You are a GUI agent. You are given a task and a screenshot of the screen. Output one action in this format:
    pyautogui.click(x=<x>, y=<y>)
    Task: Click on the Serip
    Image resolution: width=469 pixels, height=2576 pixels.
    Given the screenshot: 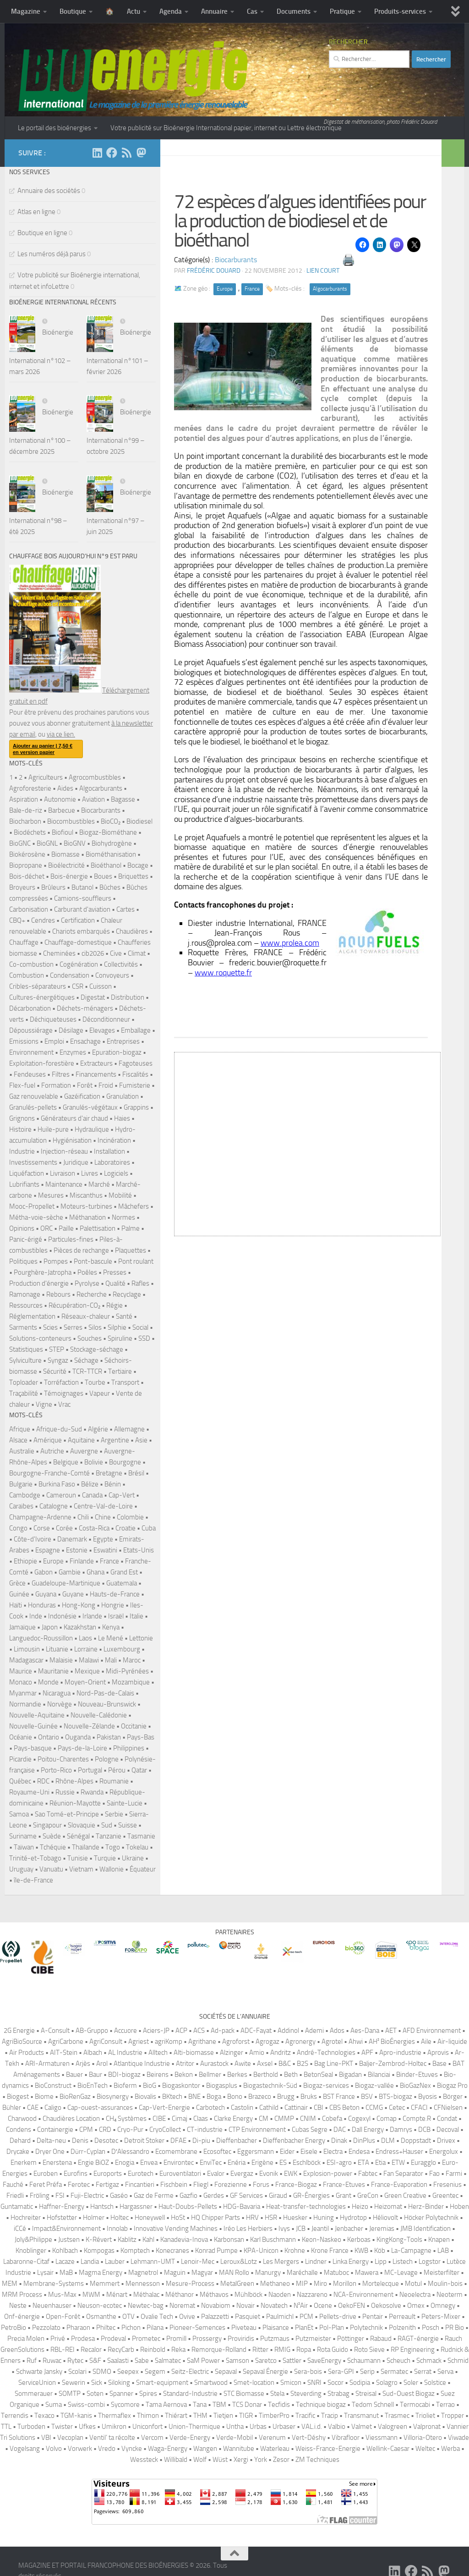 What is the action you would take?
    pyautogui.click(x=367, y=2371)
    